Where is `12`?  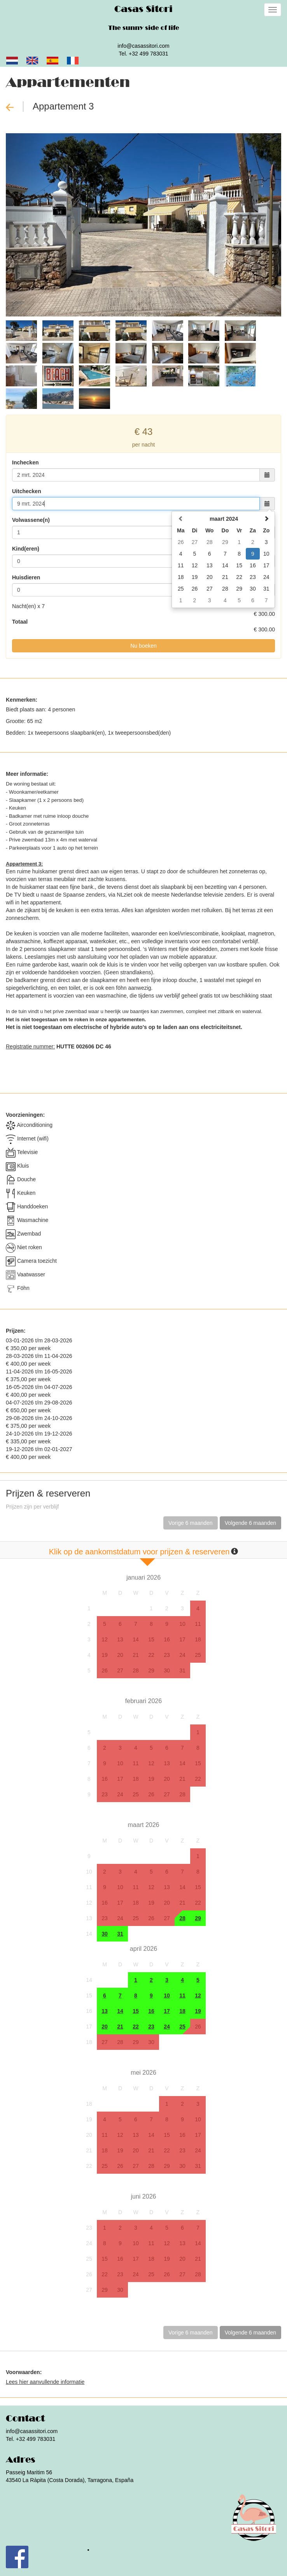
12 is located at coordinates (105, 1639).